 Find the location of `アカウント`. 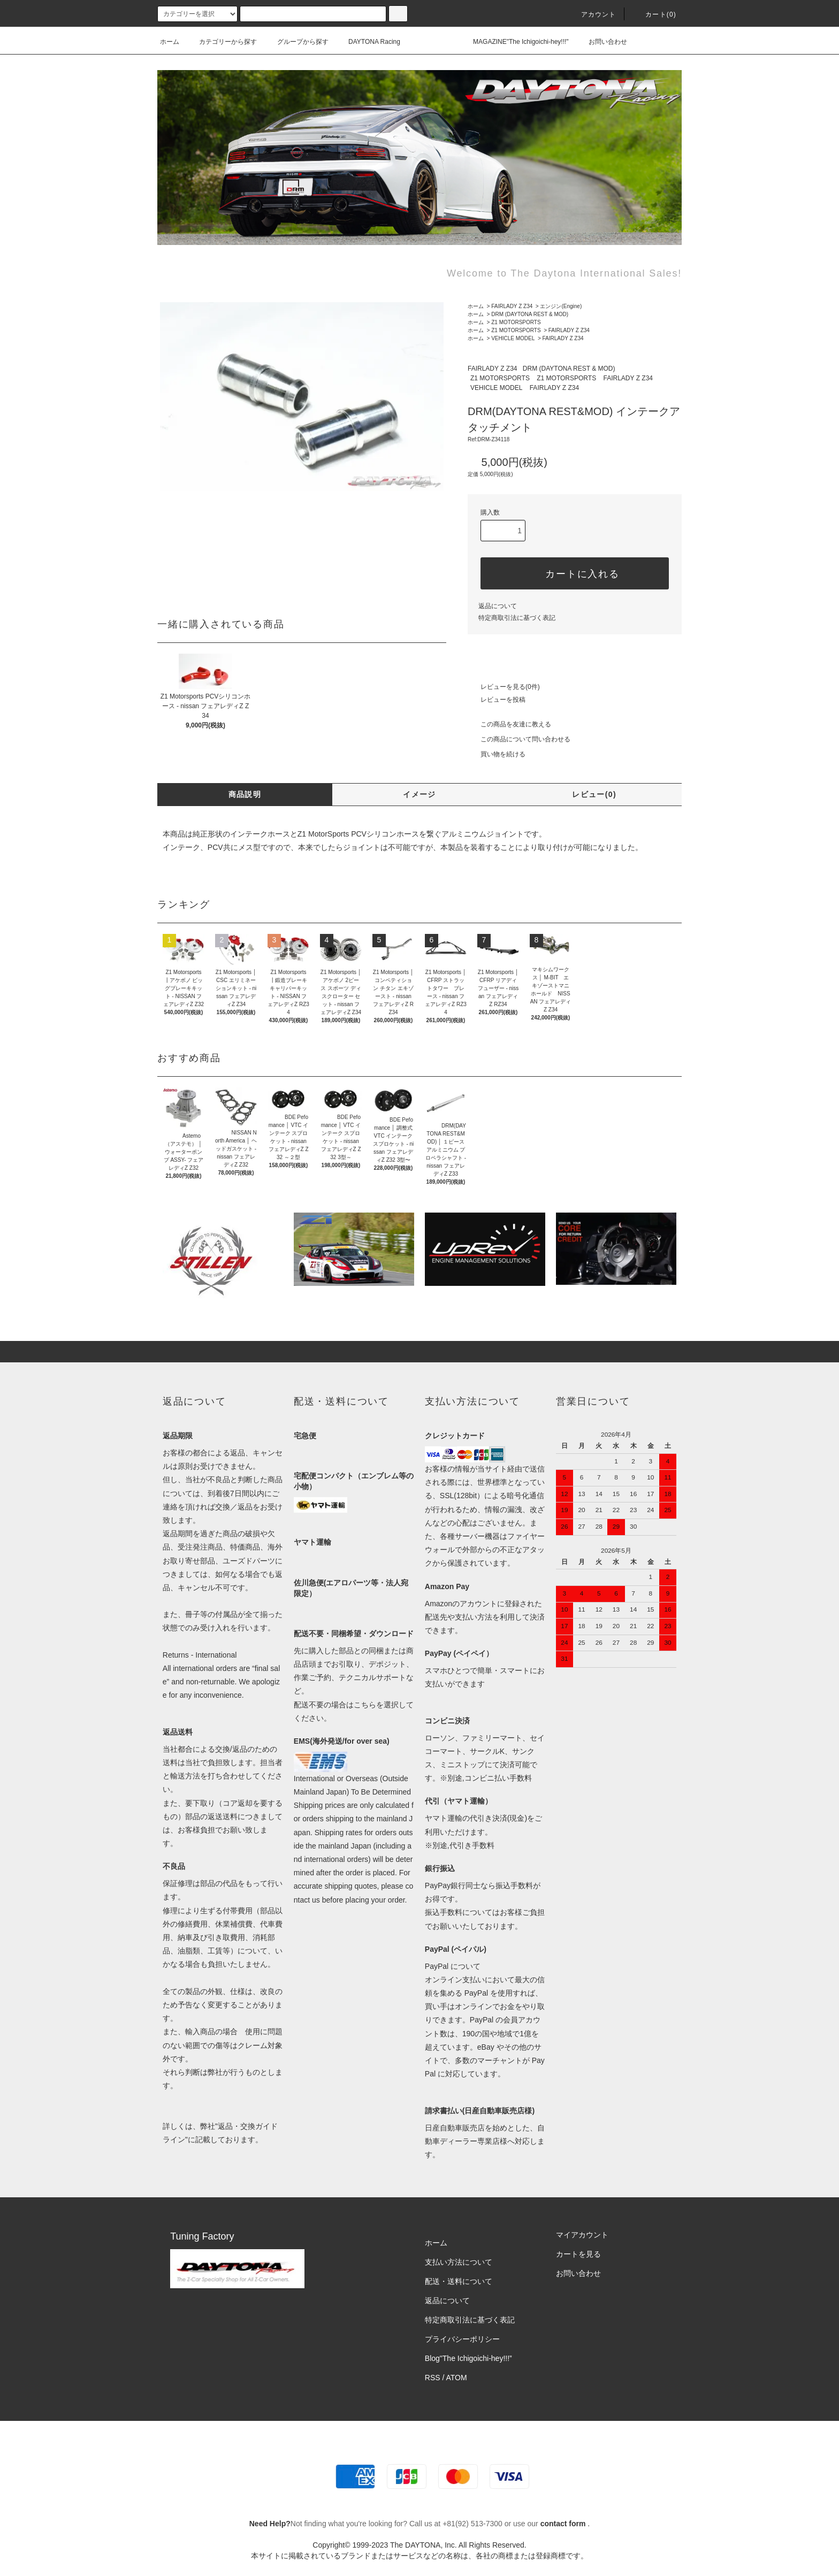

アカウント is located at coordinates (592, 14).